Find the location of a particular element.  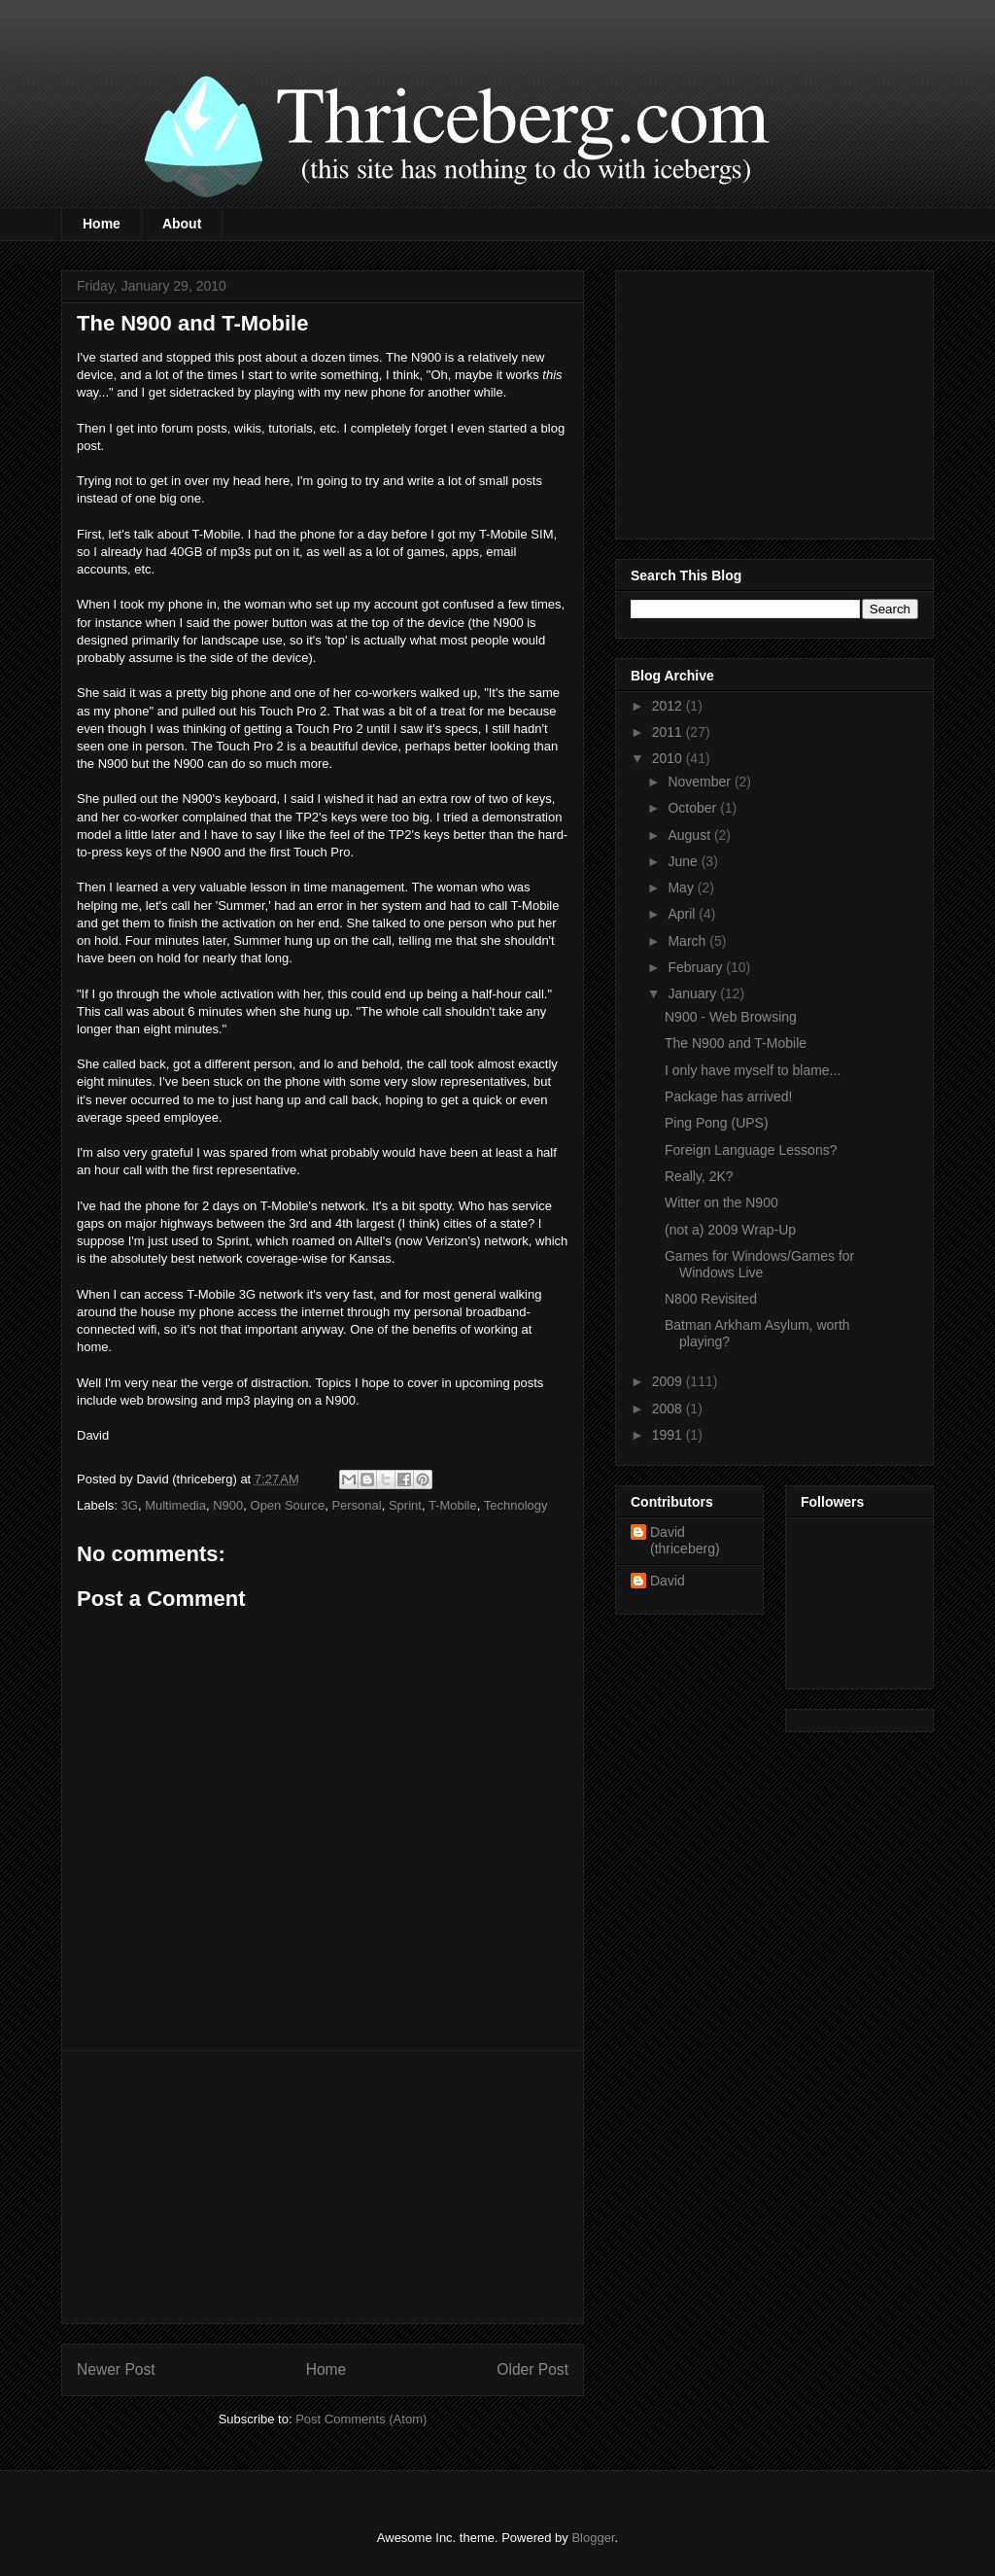

Package has arrived! is located at coordinates (729, 1096).